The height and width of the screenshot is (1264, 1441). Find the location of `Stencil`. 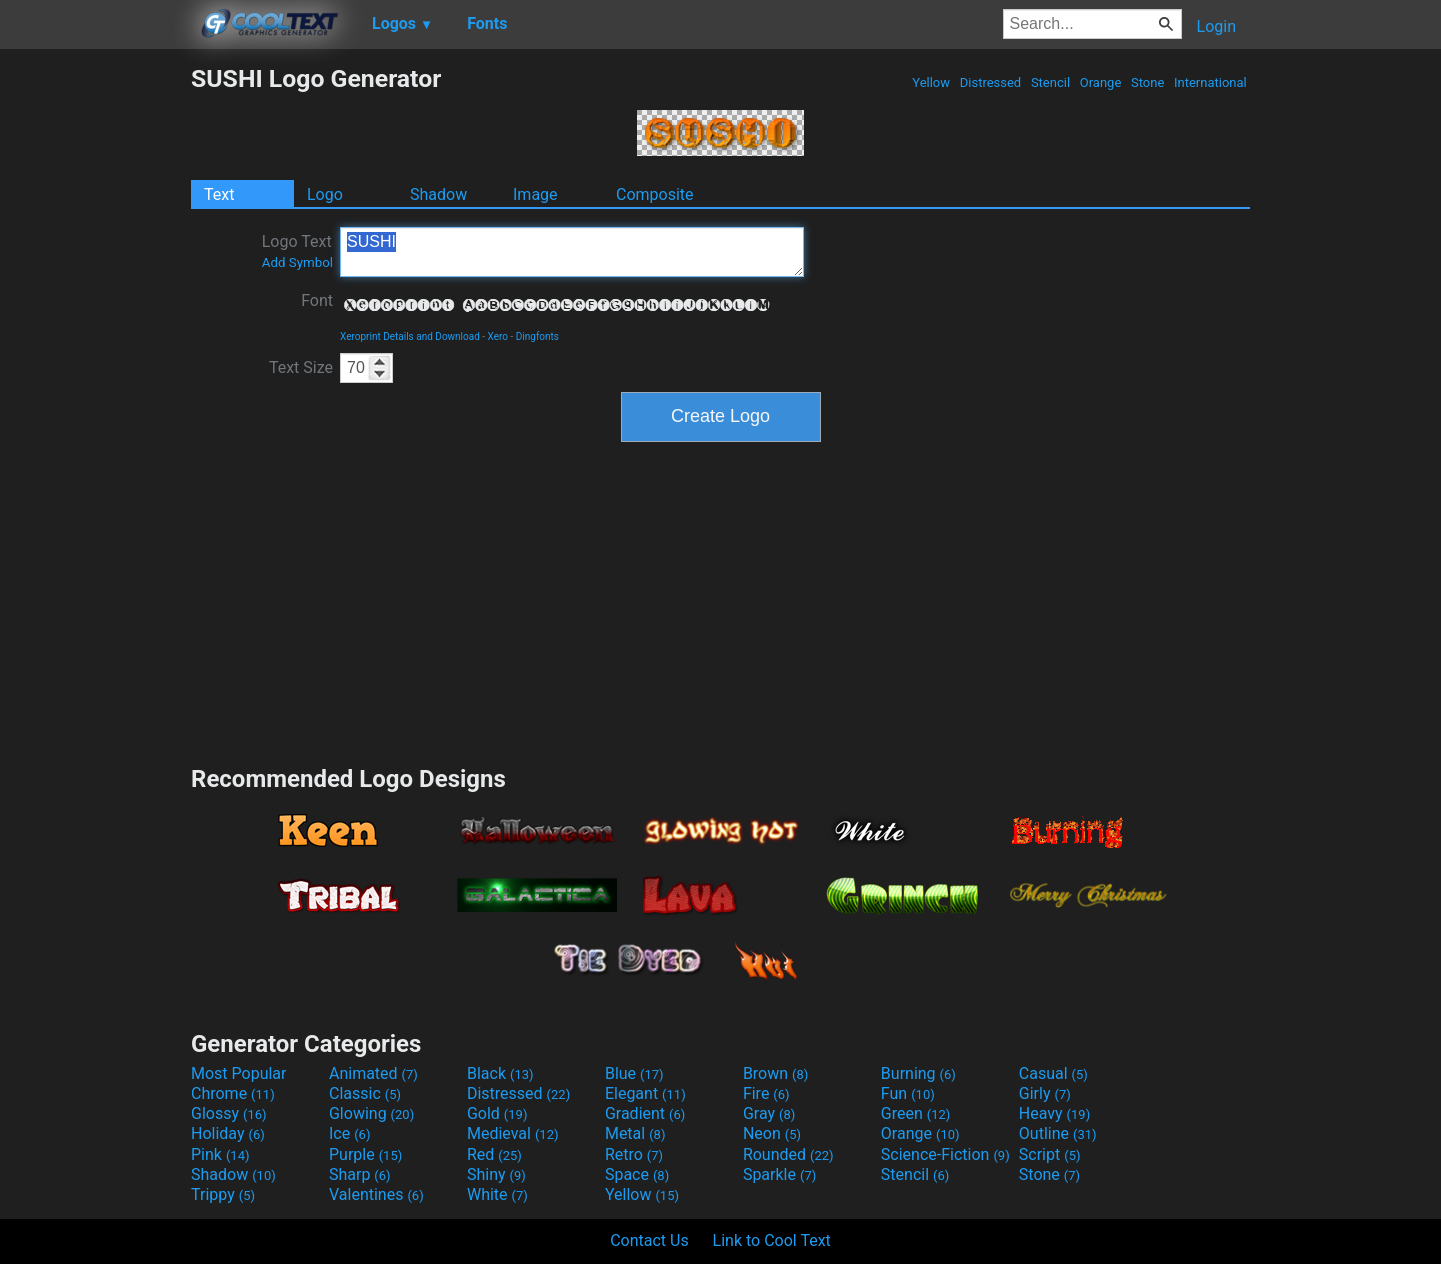

Stencil is located at coordinates (1051, 82).